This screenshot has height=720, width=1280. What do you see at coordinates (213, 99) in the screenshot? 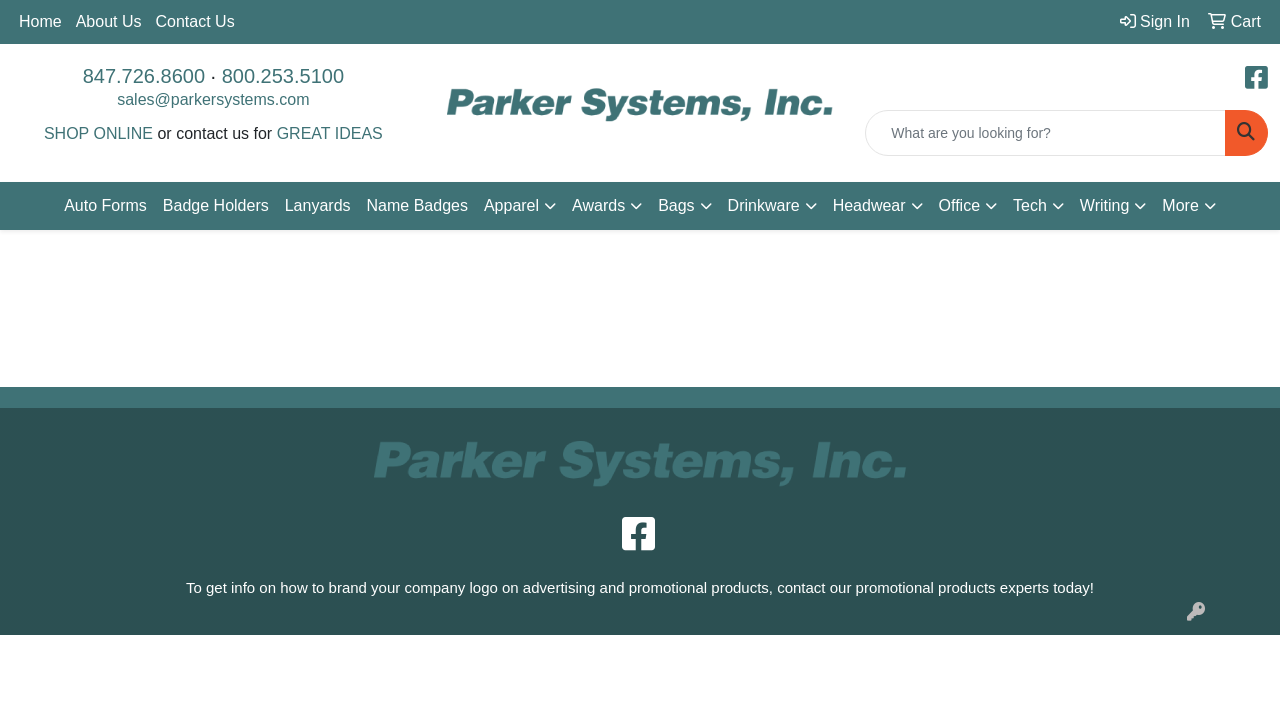
I see `sales@parkersystems.com` at bounding box center [213, 99].